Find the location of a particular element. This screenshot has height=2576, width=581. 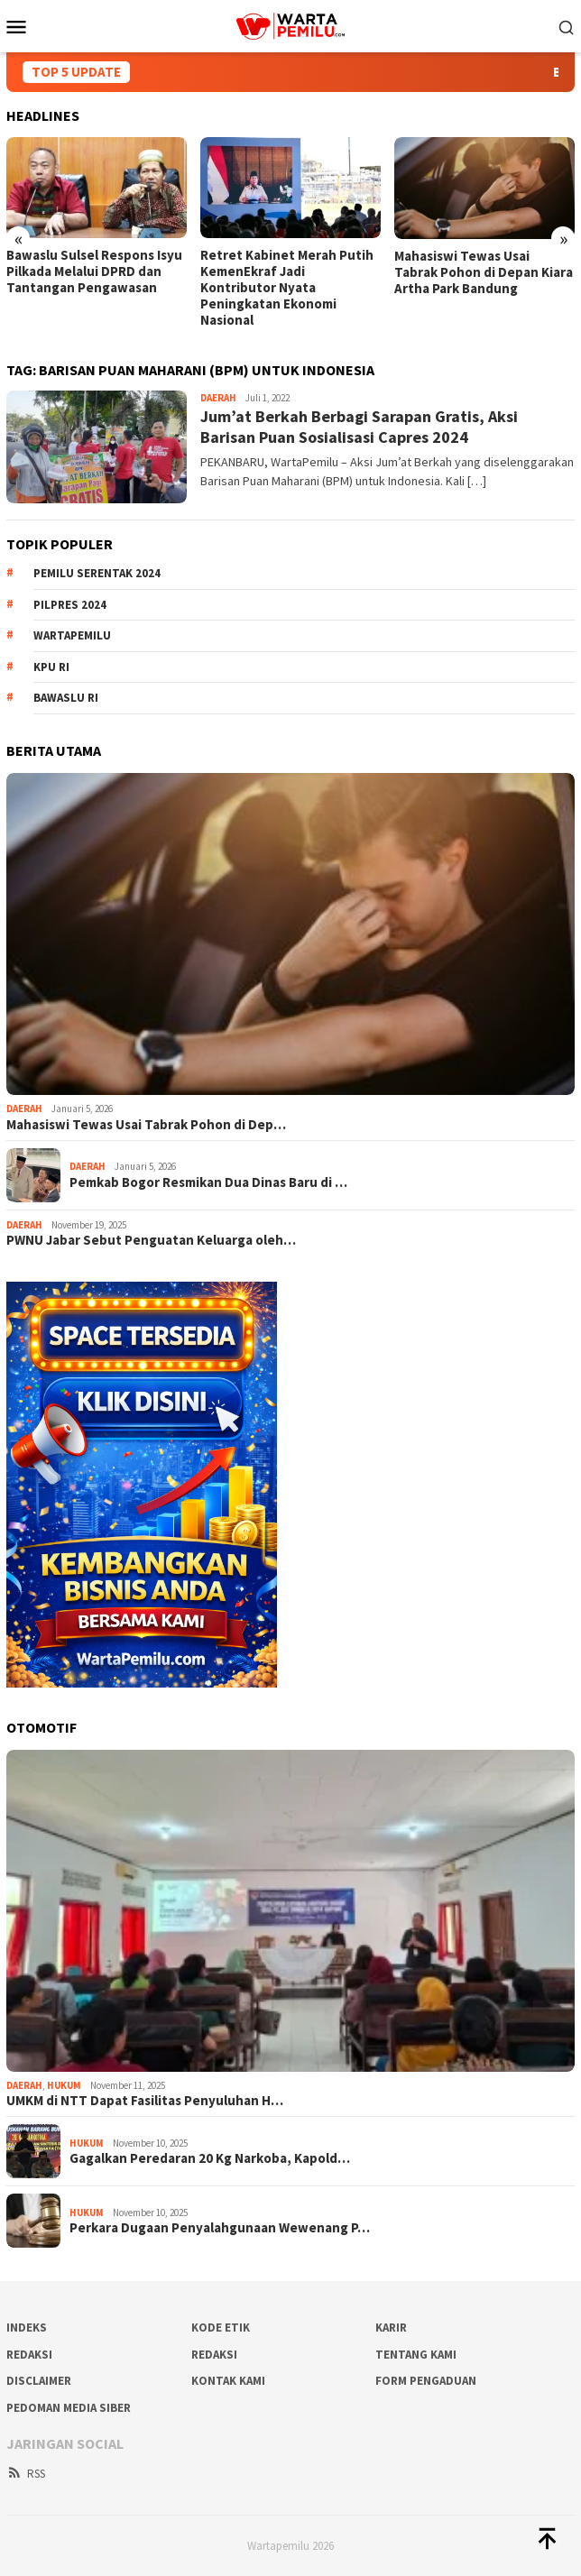

Bawaslu RI is located at coordinates (65, 697).